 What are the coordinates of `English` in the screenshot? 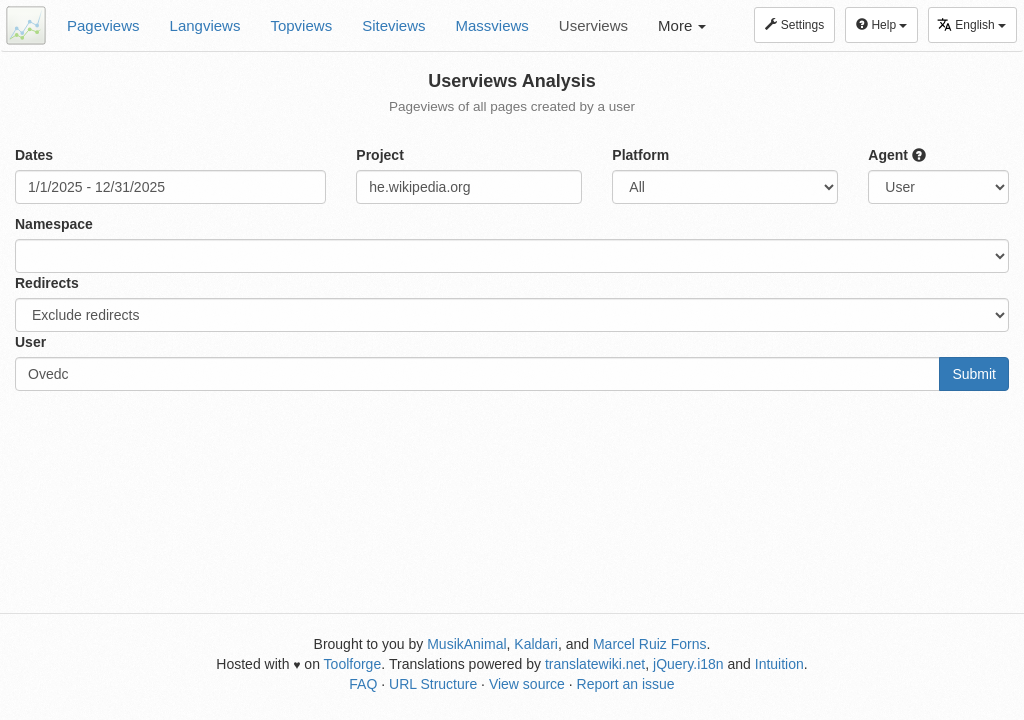 It's located at (971, 24).